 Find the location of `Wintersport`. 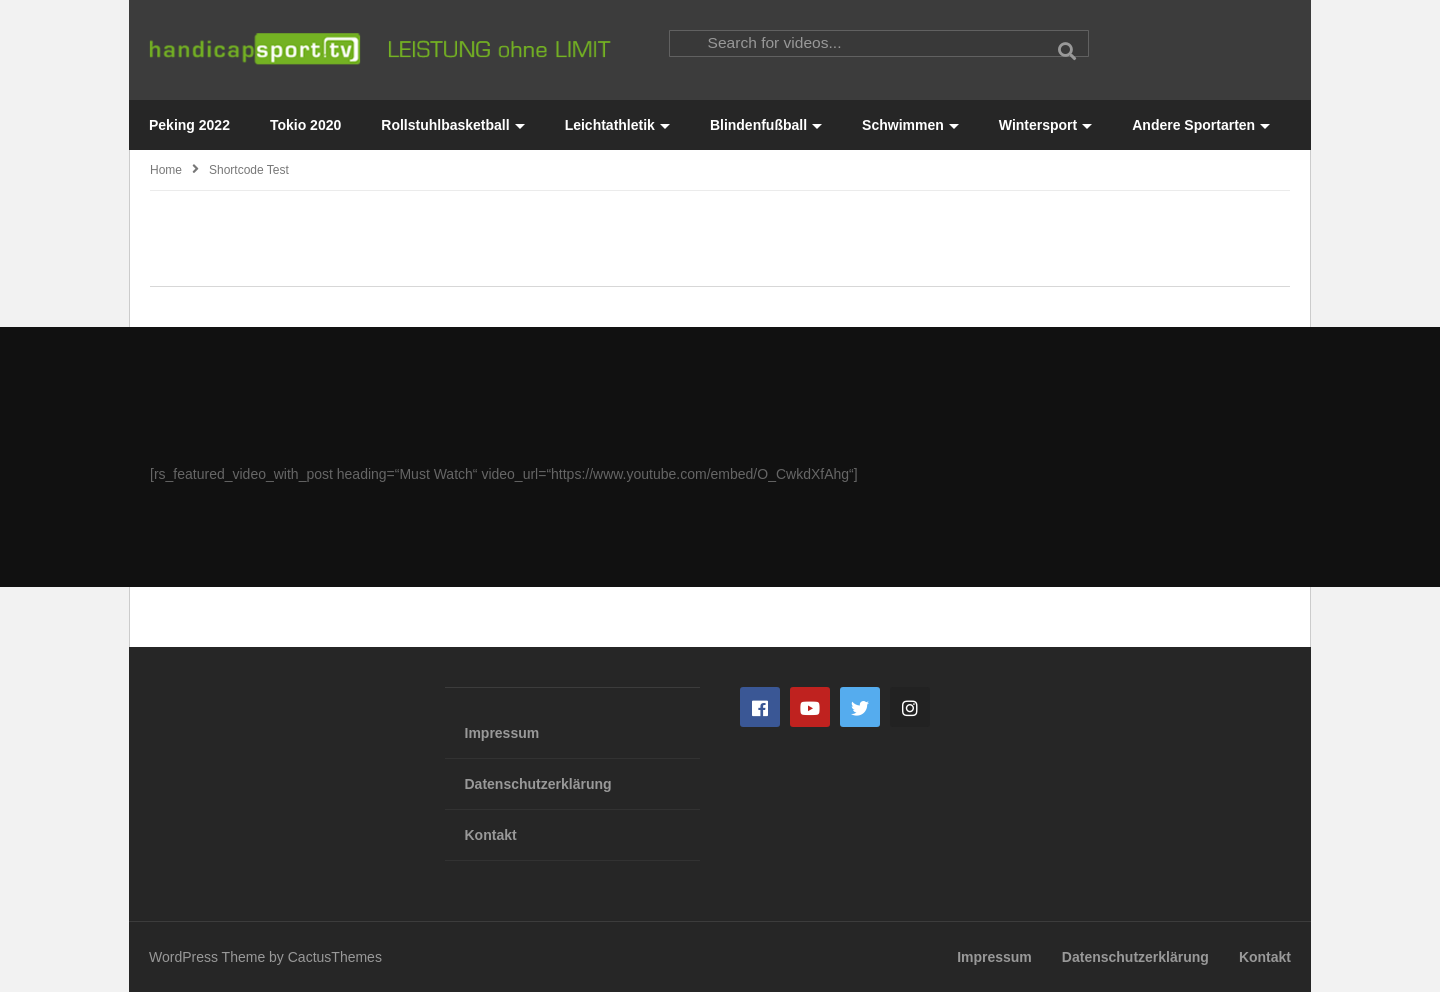

Wintersport is located at coordinates (1045, 125).